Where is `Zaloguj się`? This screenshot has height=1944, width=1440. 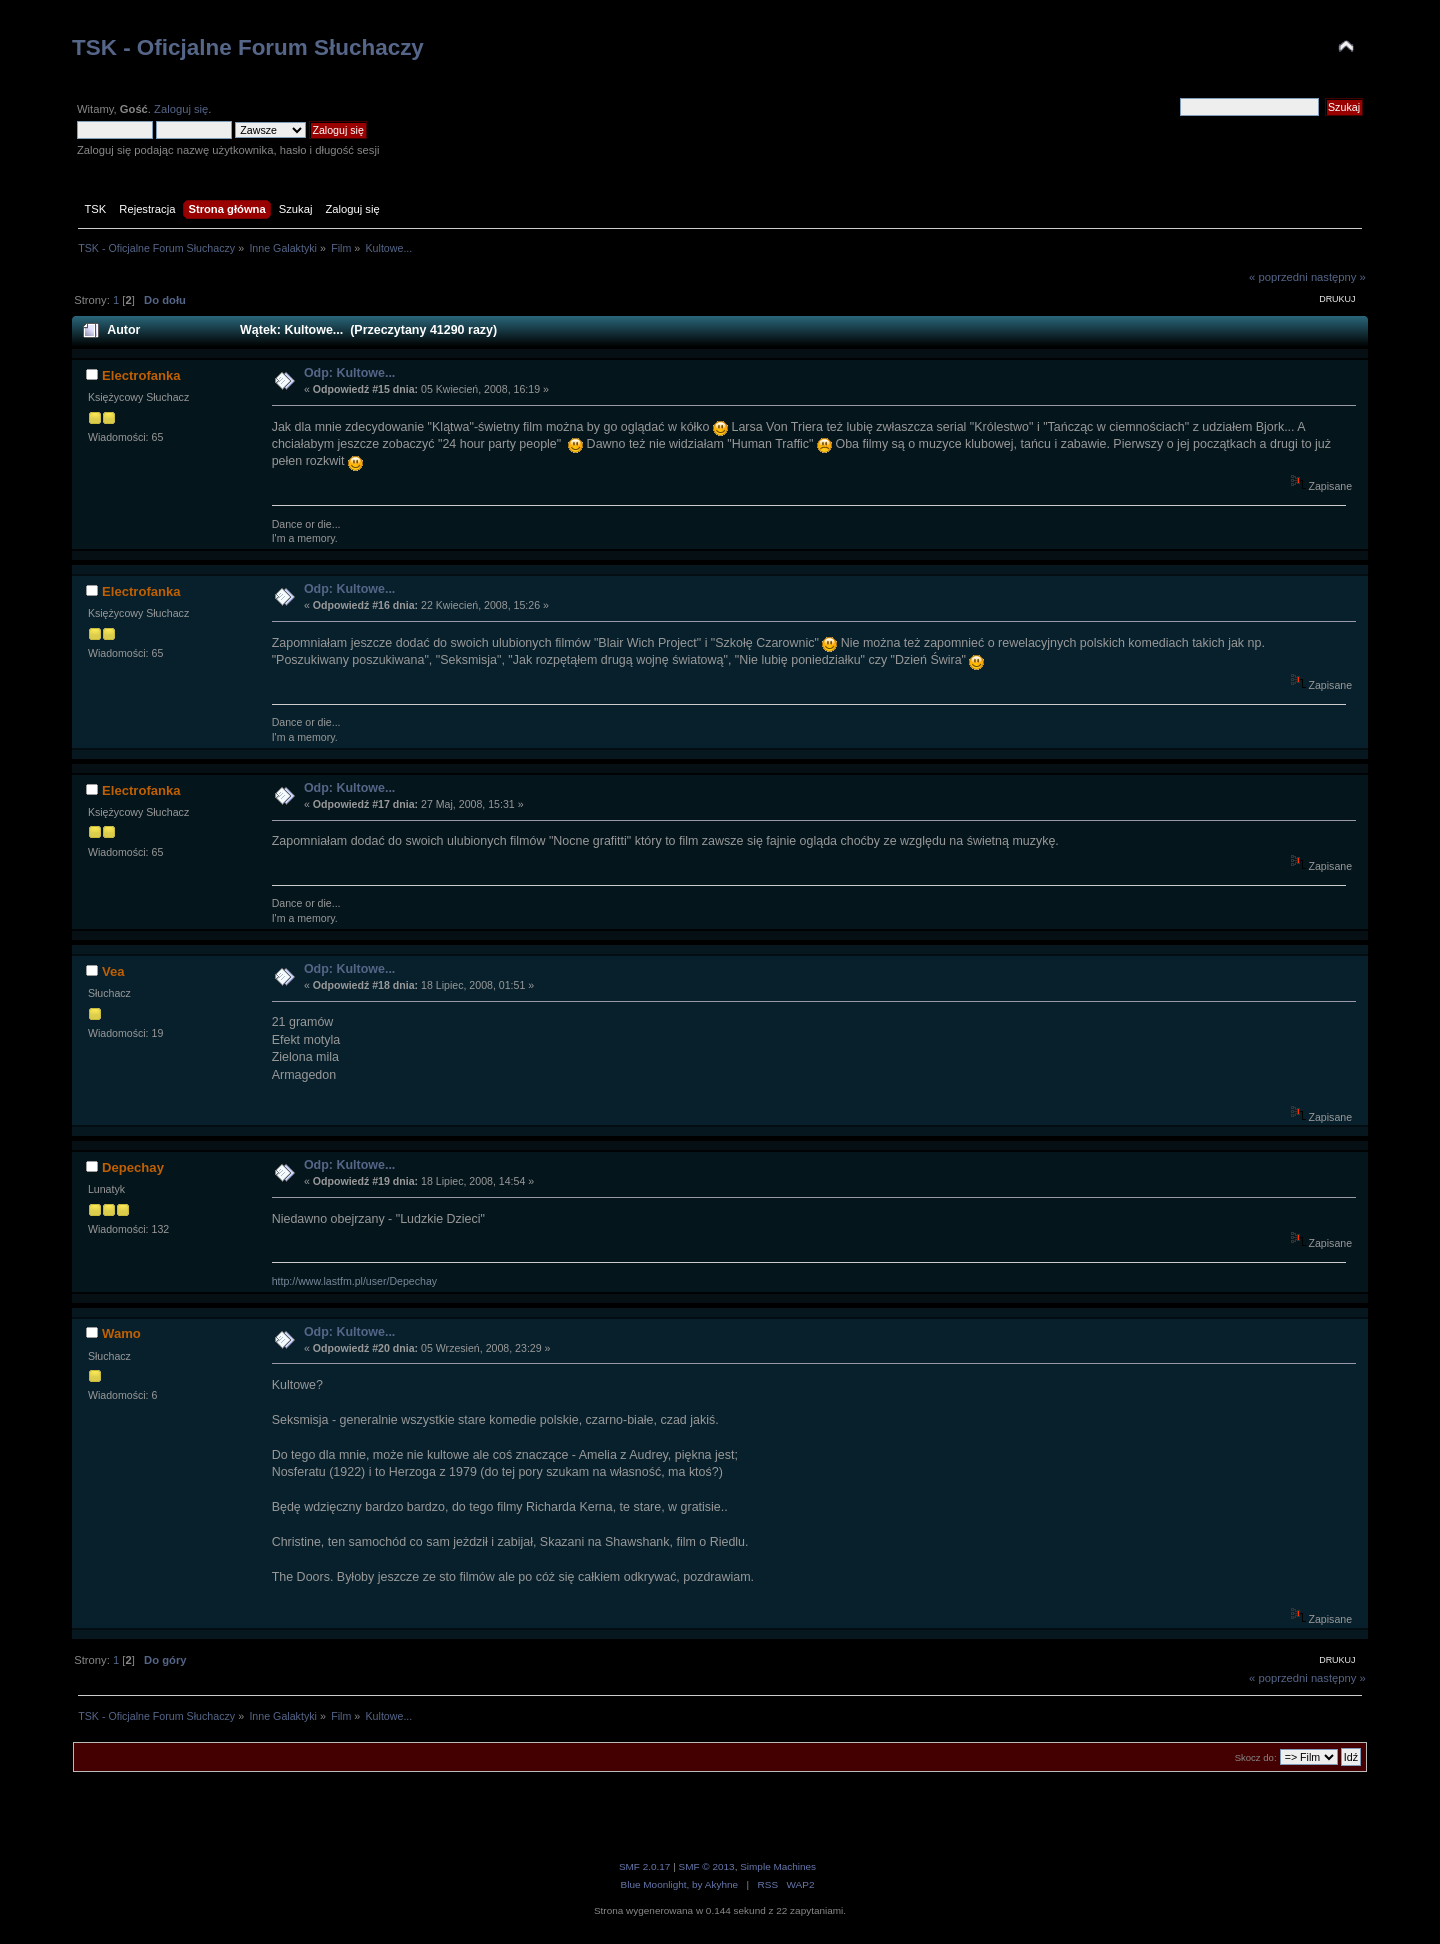
Zaloguj się is located at coordinates (181, 109).